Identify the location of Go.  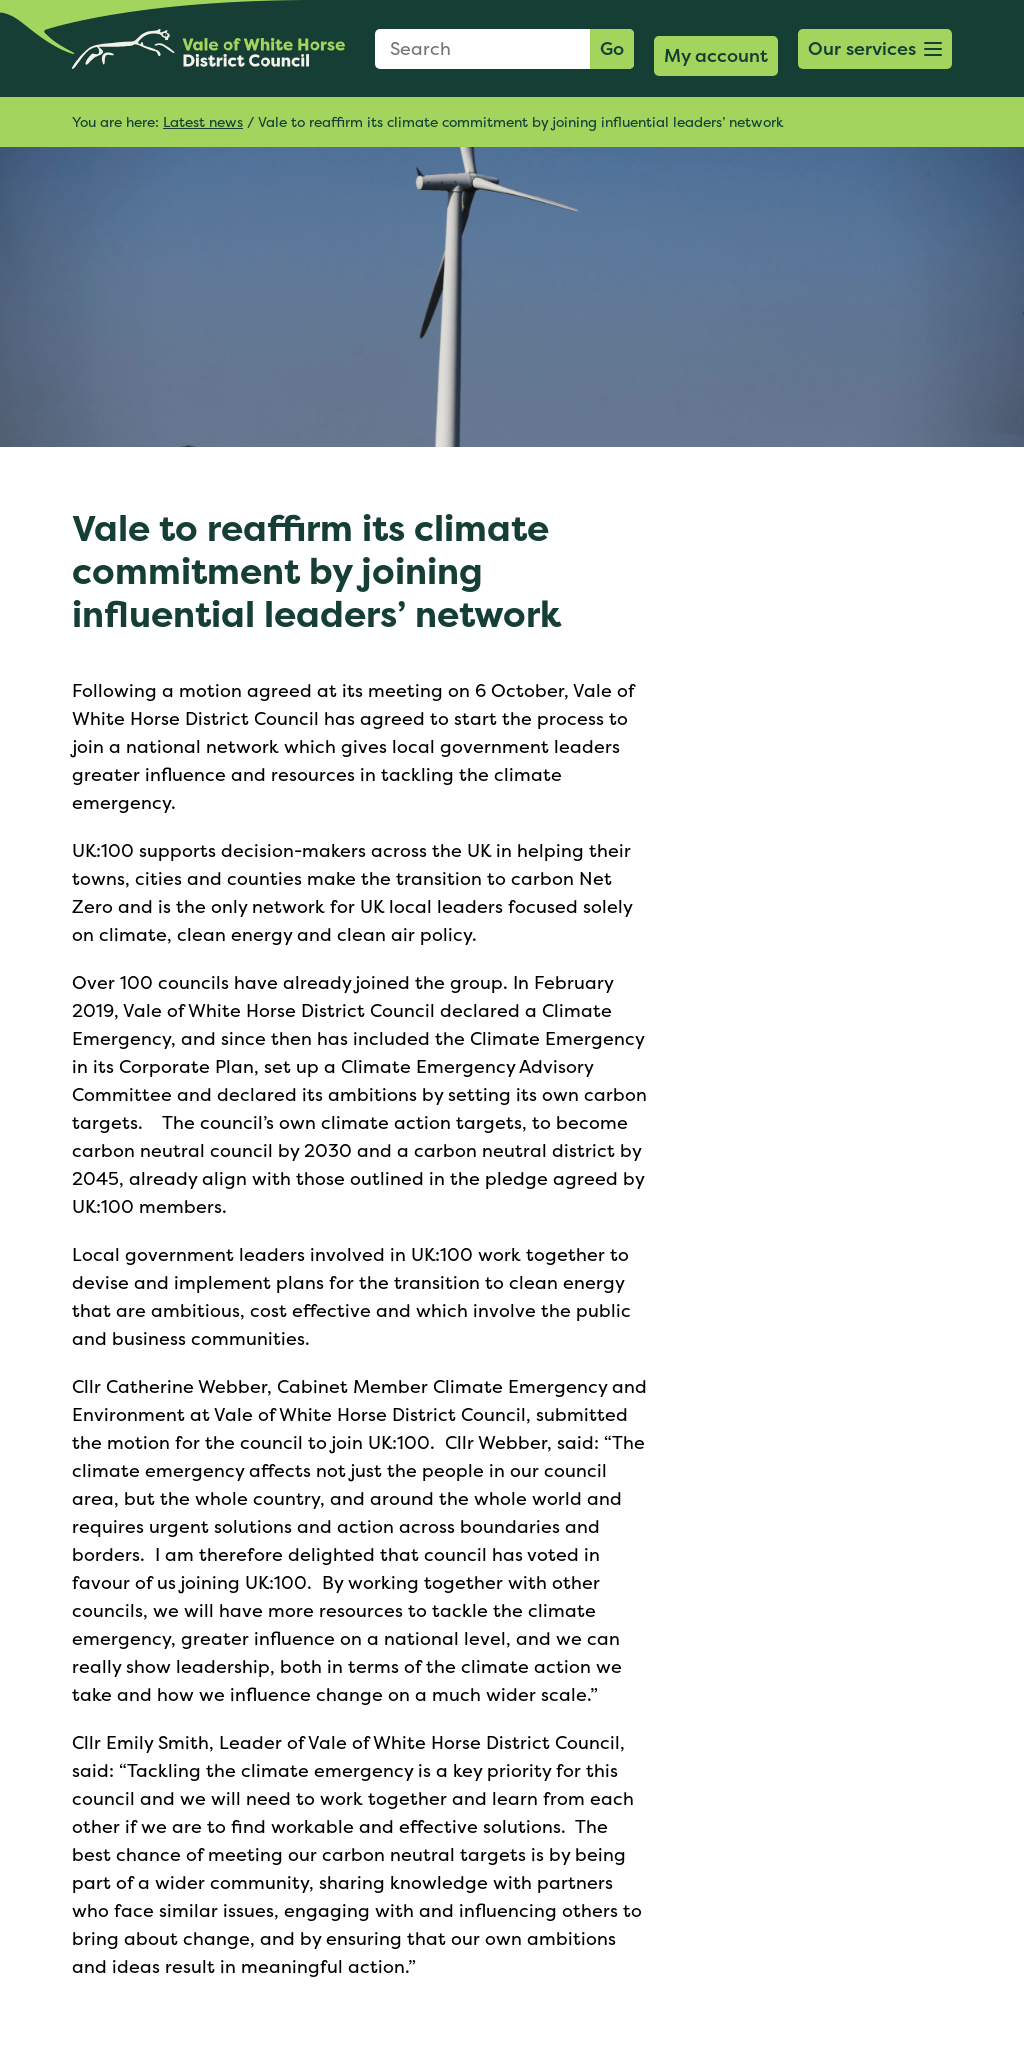
(612, 48).